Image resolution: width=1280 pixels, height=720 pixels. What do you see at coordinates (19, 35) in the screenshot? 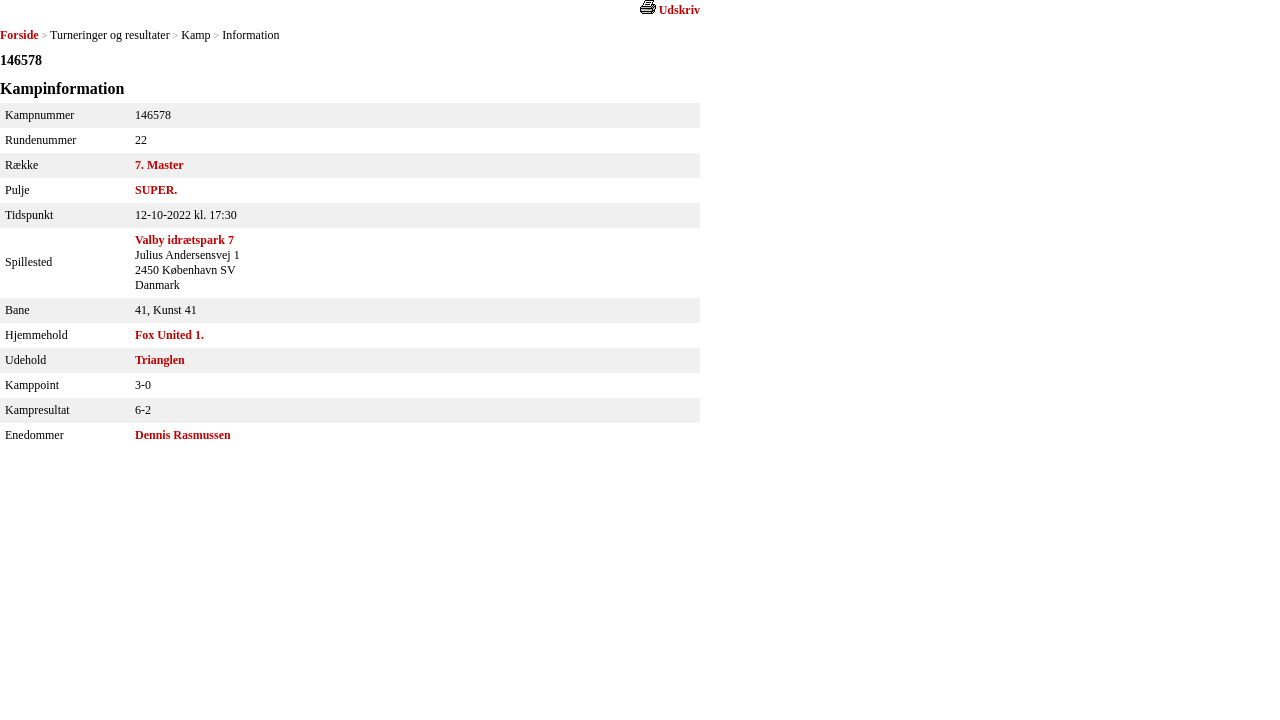
I see `Forside` at bounding box center [19, 35].